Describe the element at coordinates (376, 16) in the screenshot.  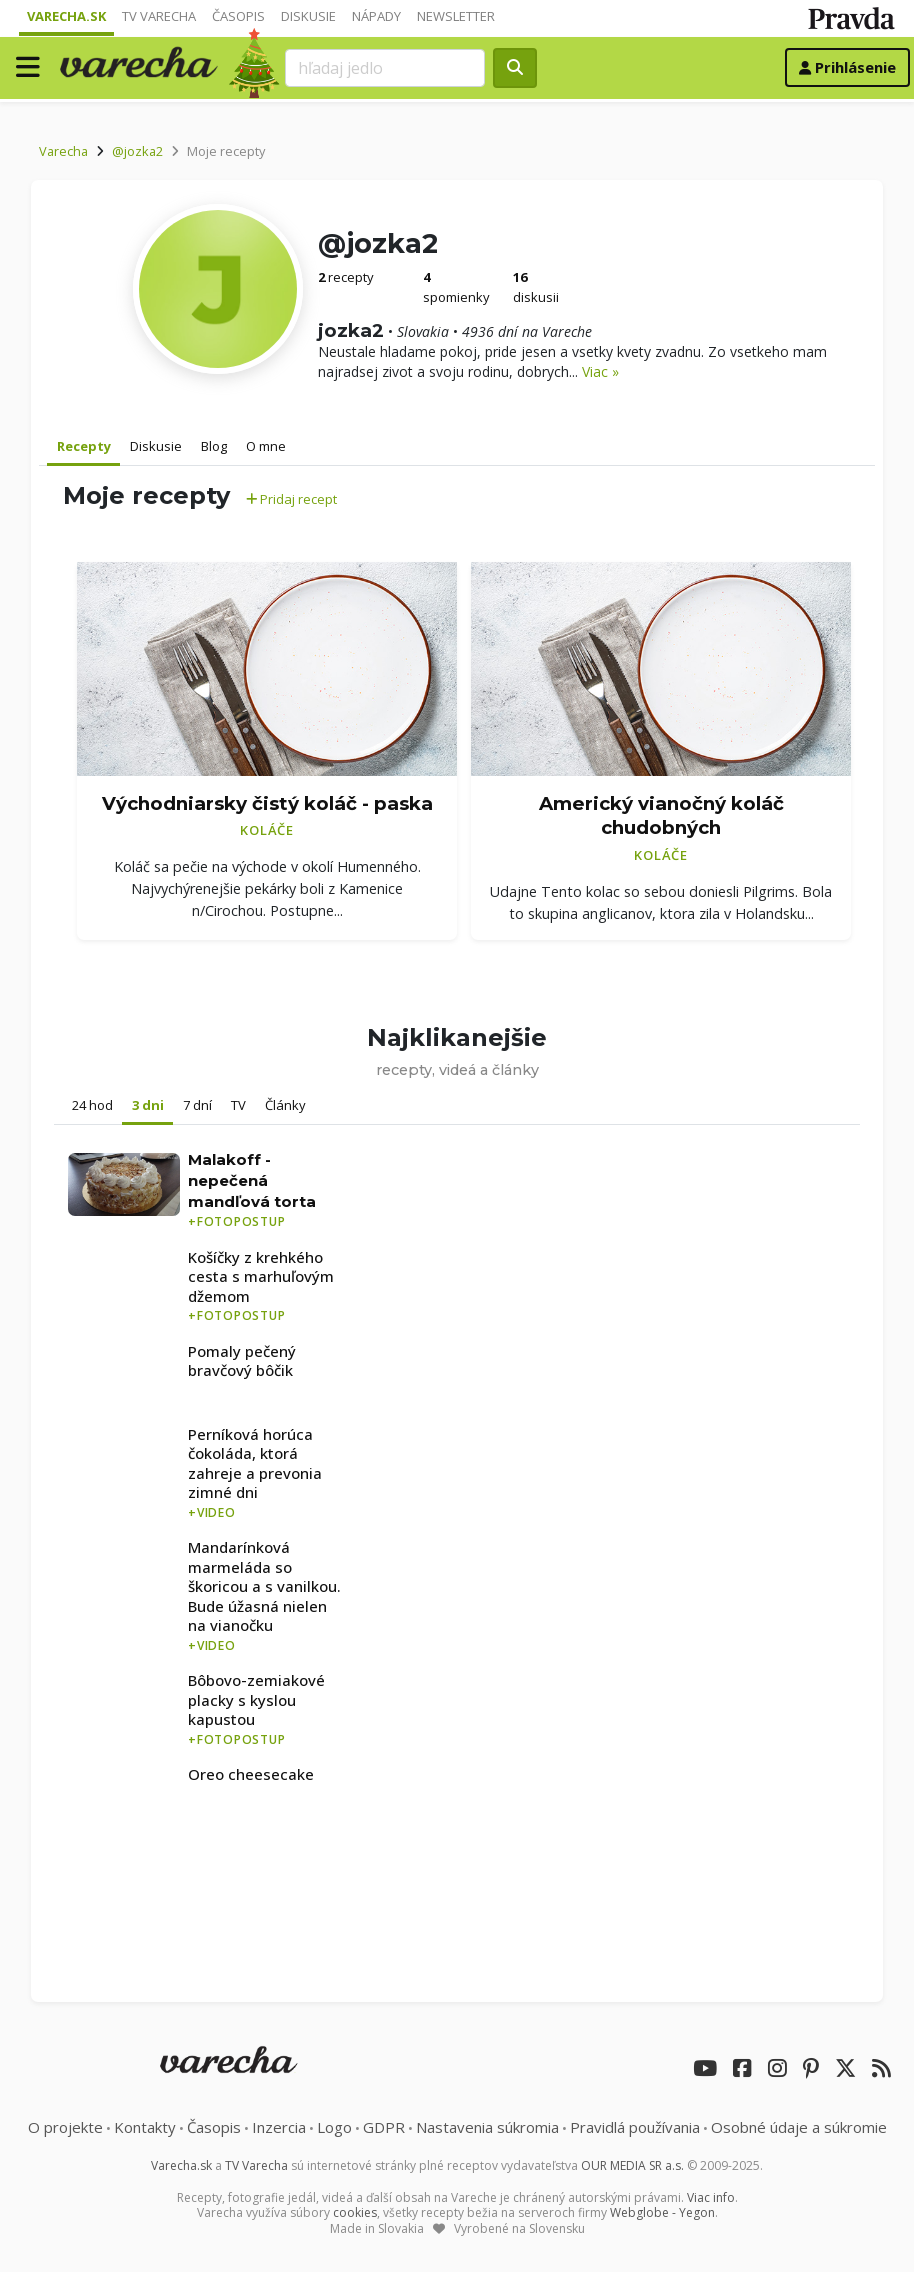
I see `Nápady` at that location.